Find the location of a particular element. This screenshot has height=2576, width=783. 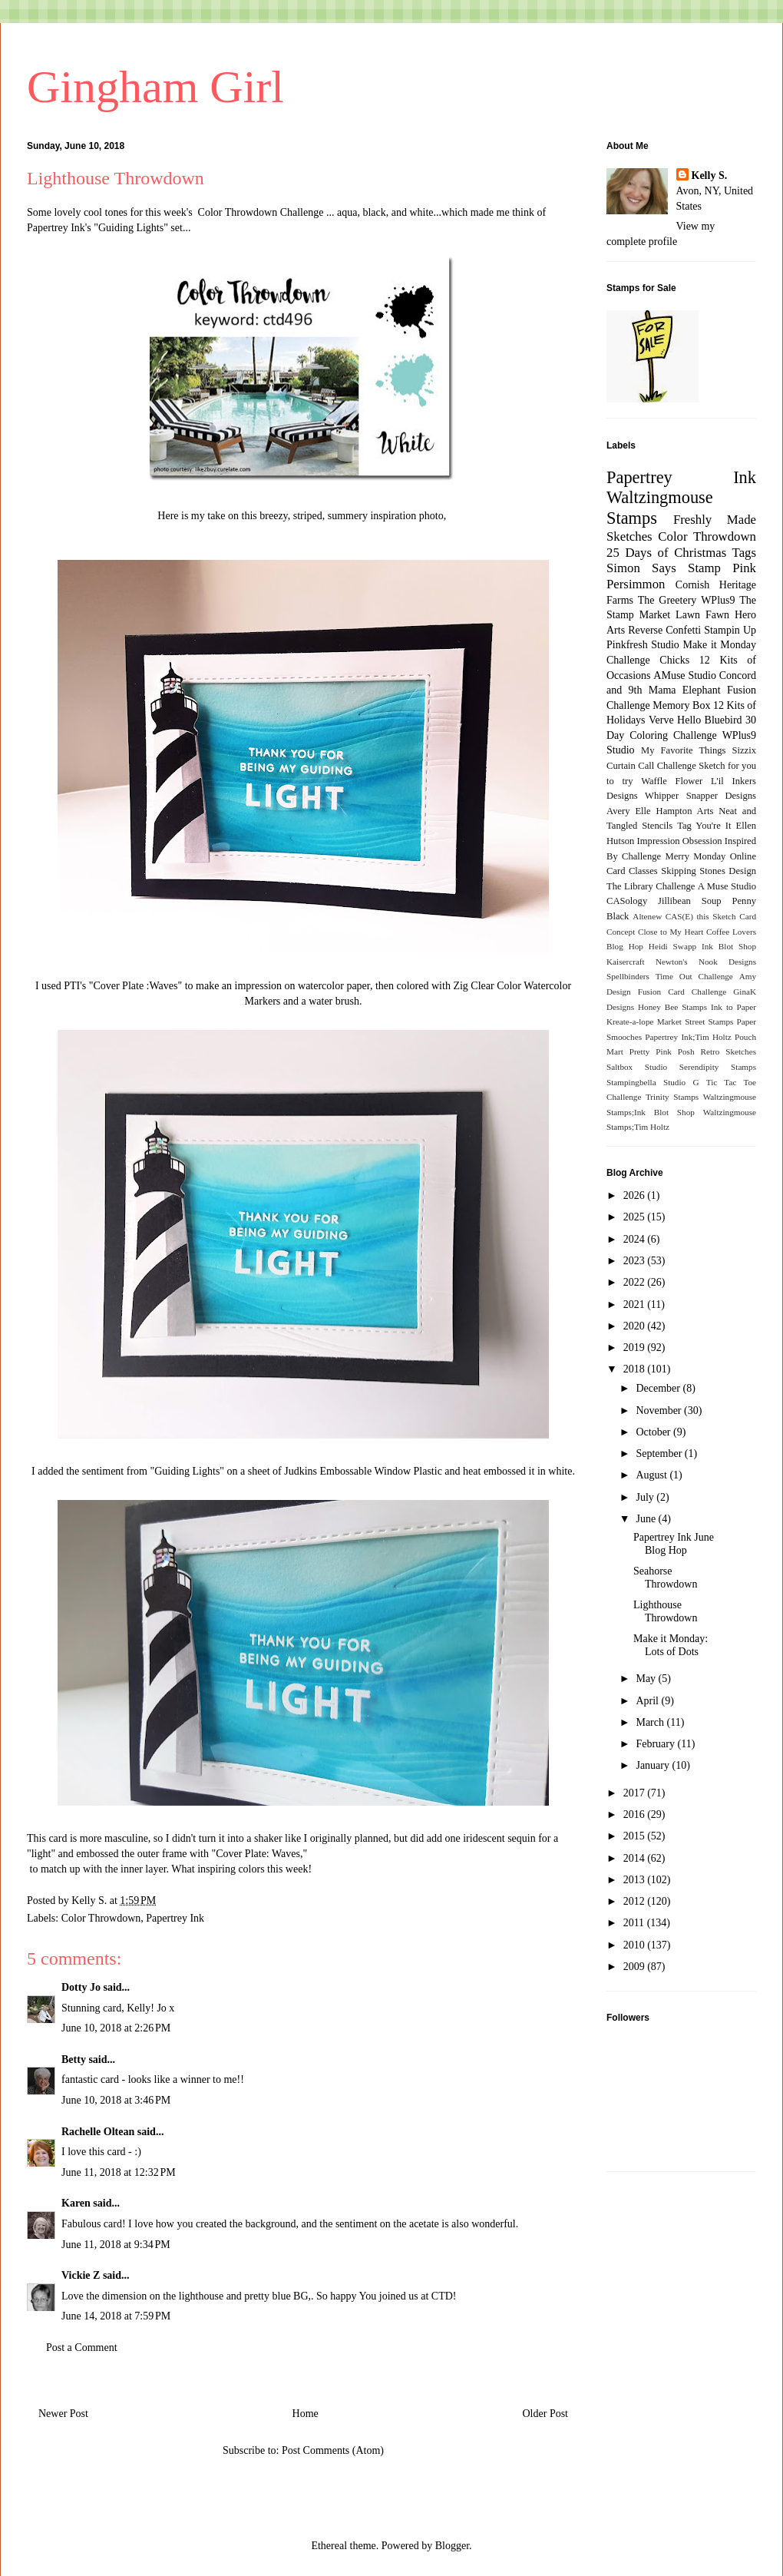

Papertrey Ink June Blog Hop is located at coordinates (673, 1543).